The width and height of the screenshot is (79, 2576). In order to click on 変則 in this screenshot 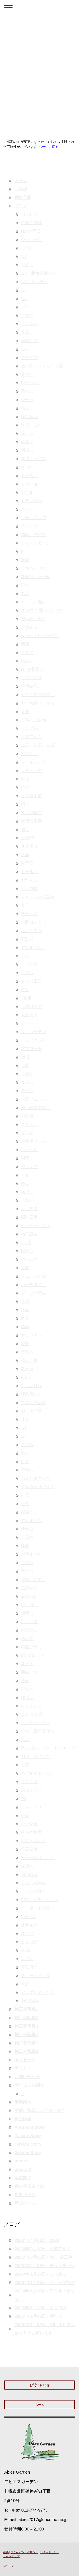, I will do `click(25, 989)`.